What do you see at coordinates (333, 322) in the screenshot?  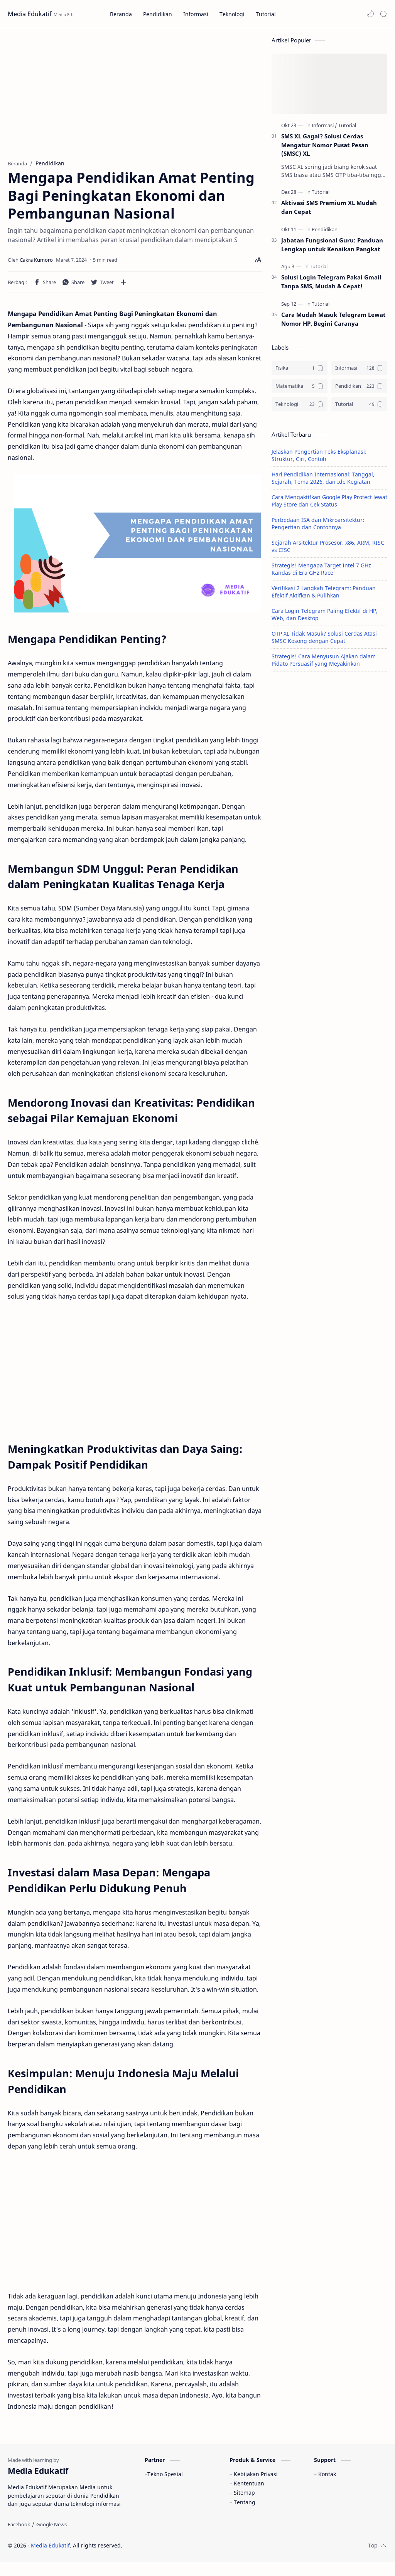 I see `Cara Mudah Masuk Telegram Lewat Nomor HP, Begini Caranya` at bounding box center [333, 322].